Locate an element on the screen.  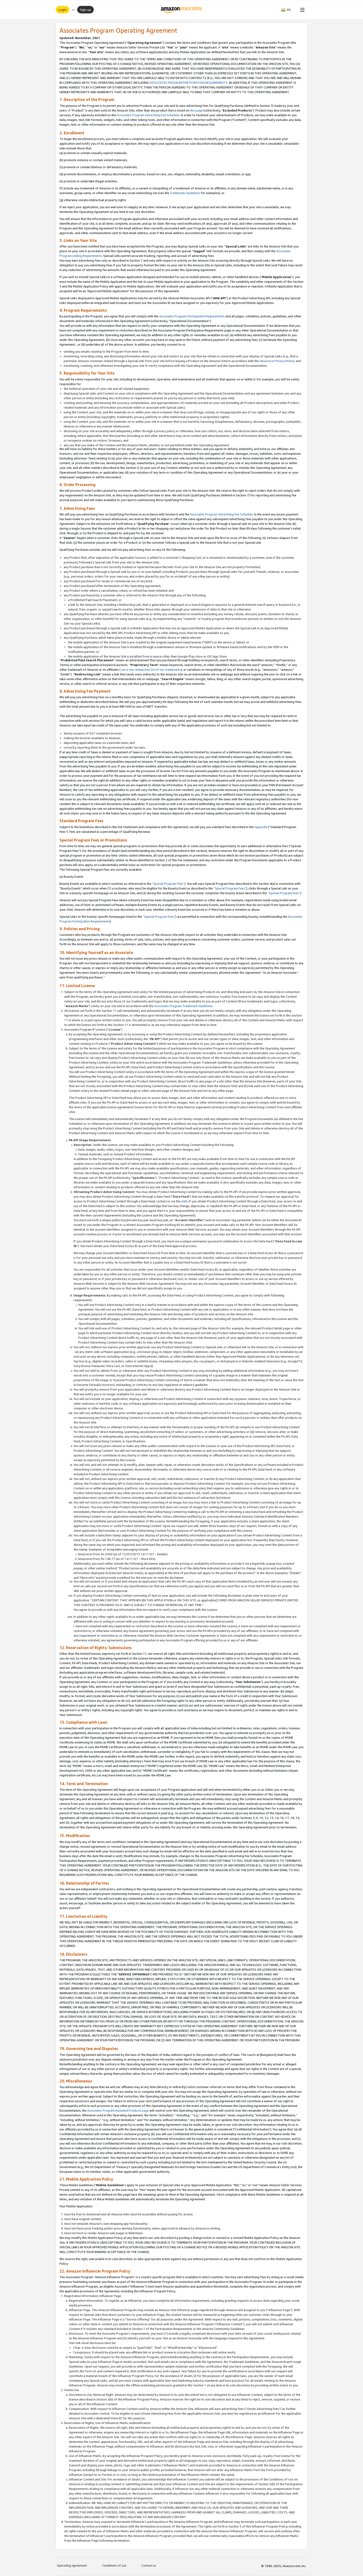
[button] is located at coordinates (288, 9).